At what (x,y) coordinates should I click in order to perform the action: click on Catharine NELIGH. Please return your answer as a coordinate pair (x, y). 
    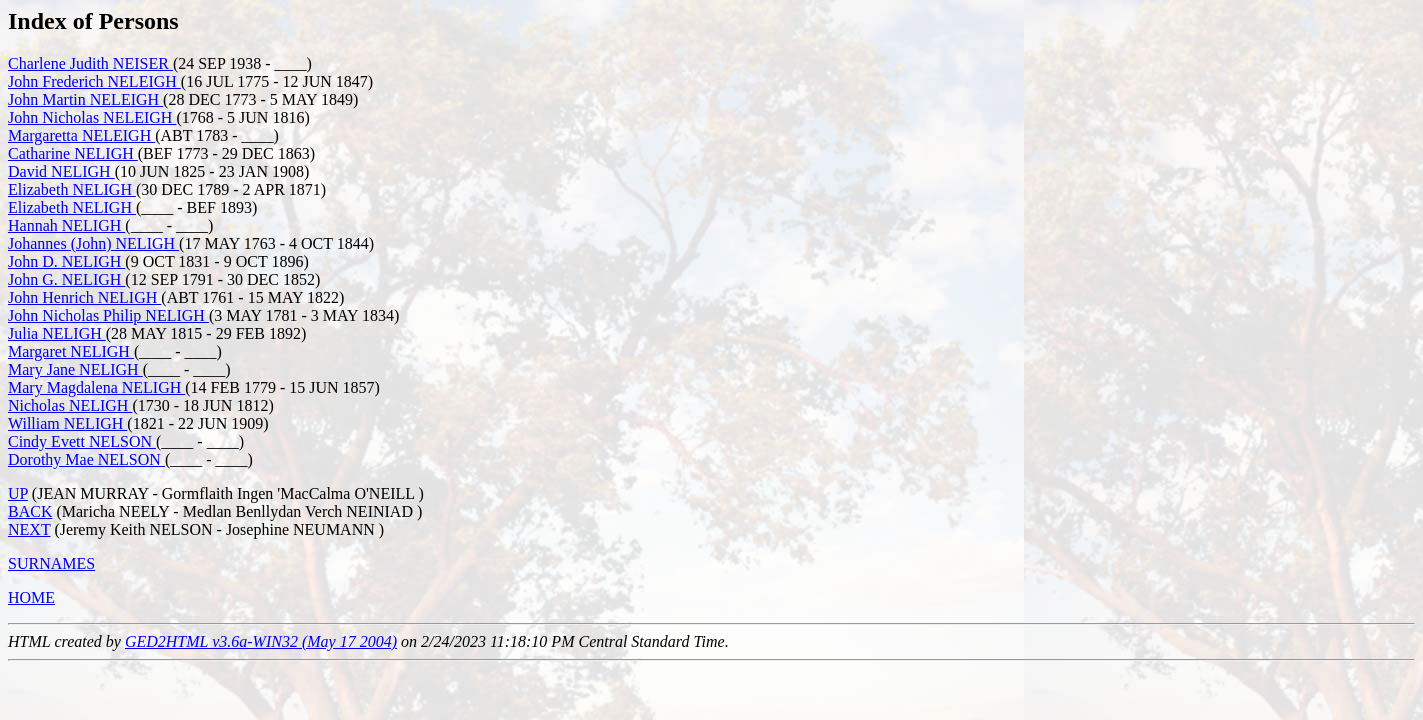
    Looking at the image, I should click on (73, 153).